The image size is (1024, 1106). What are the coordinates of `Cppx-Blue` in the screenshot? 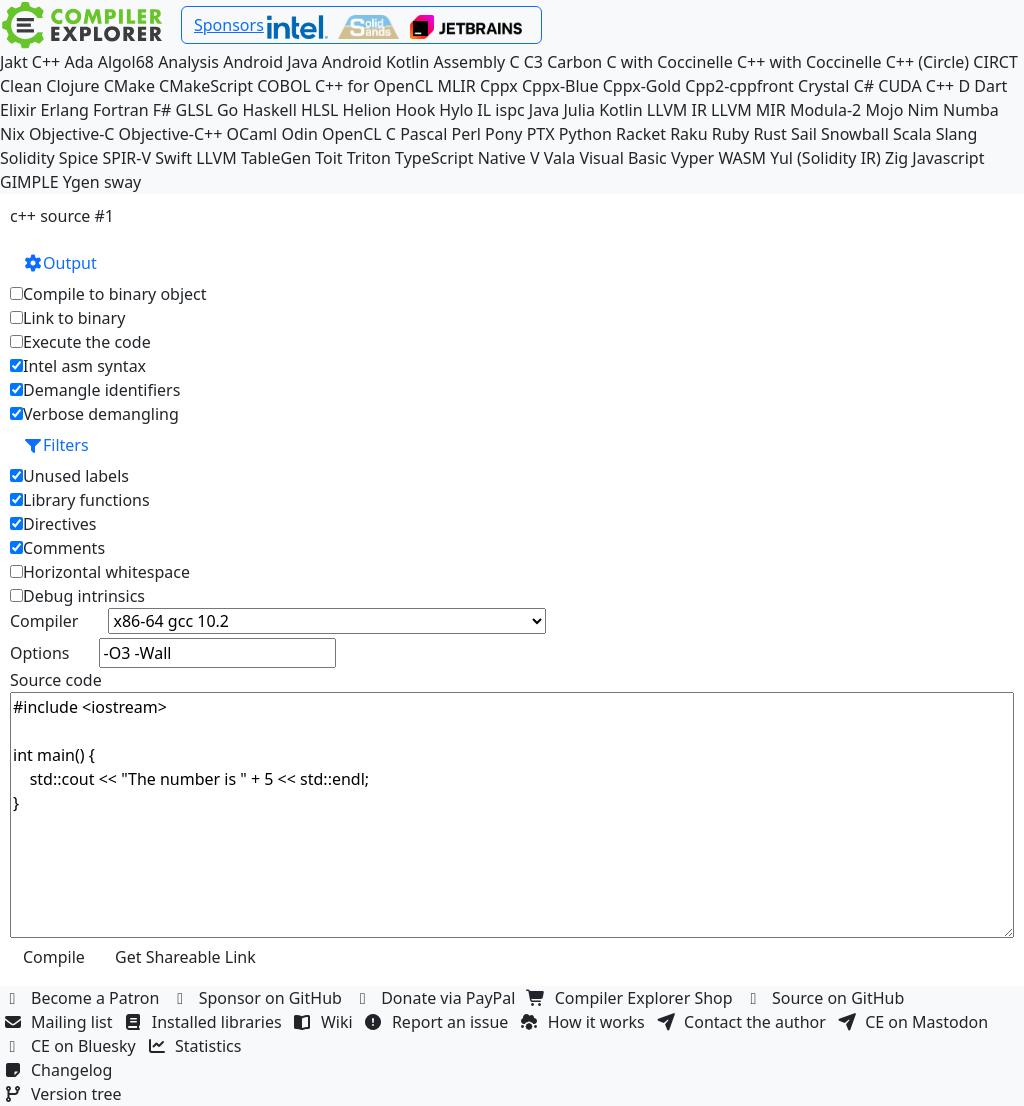 It's located at (560, 86).